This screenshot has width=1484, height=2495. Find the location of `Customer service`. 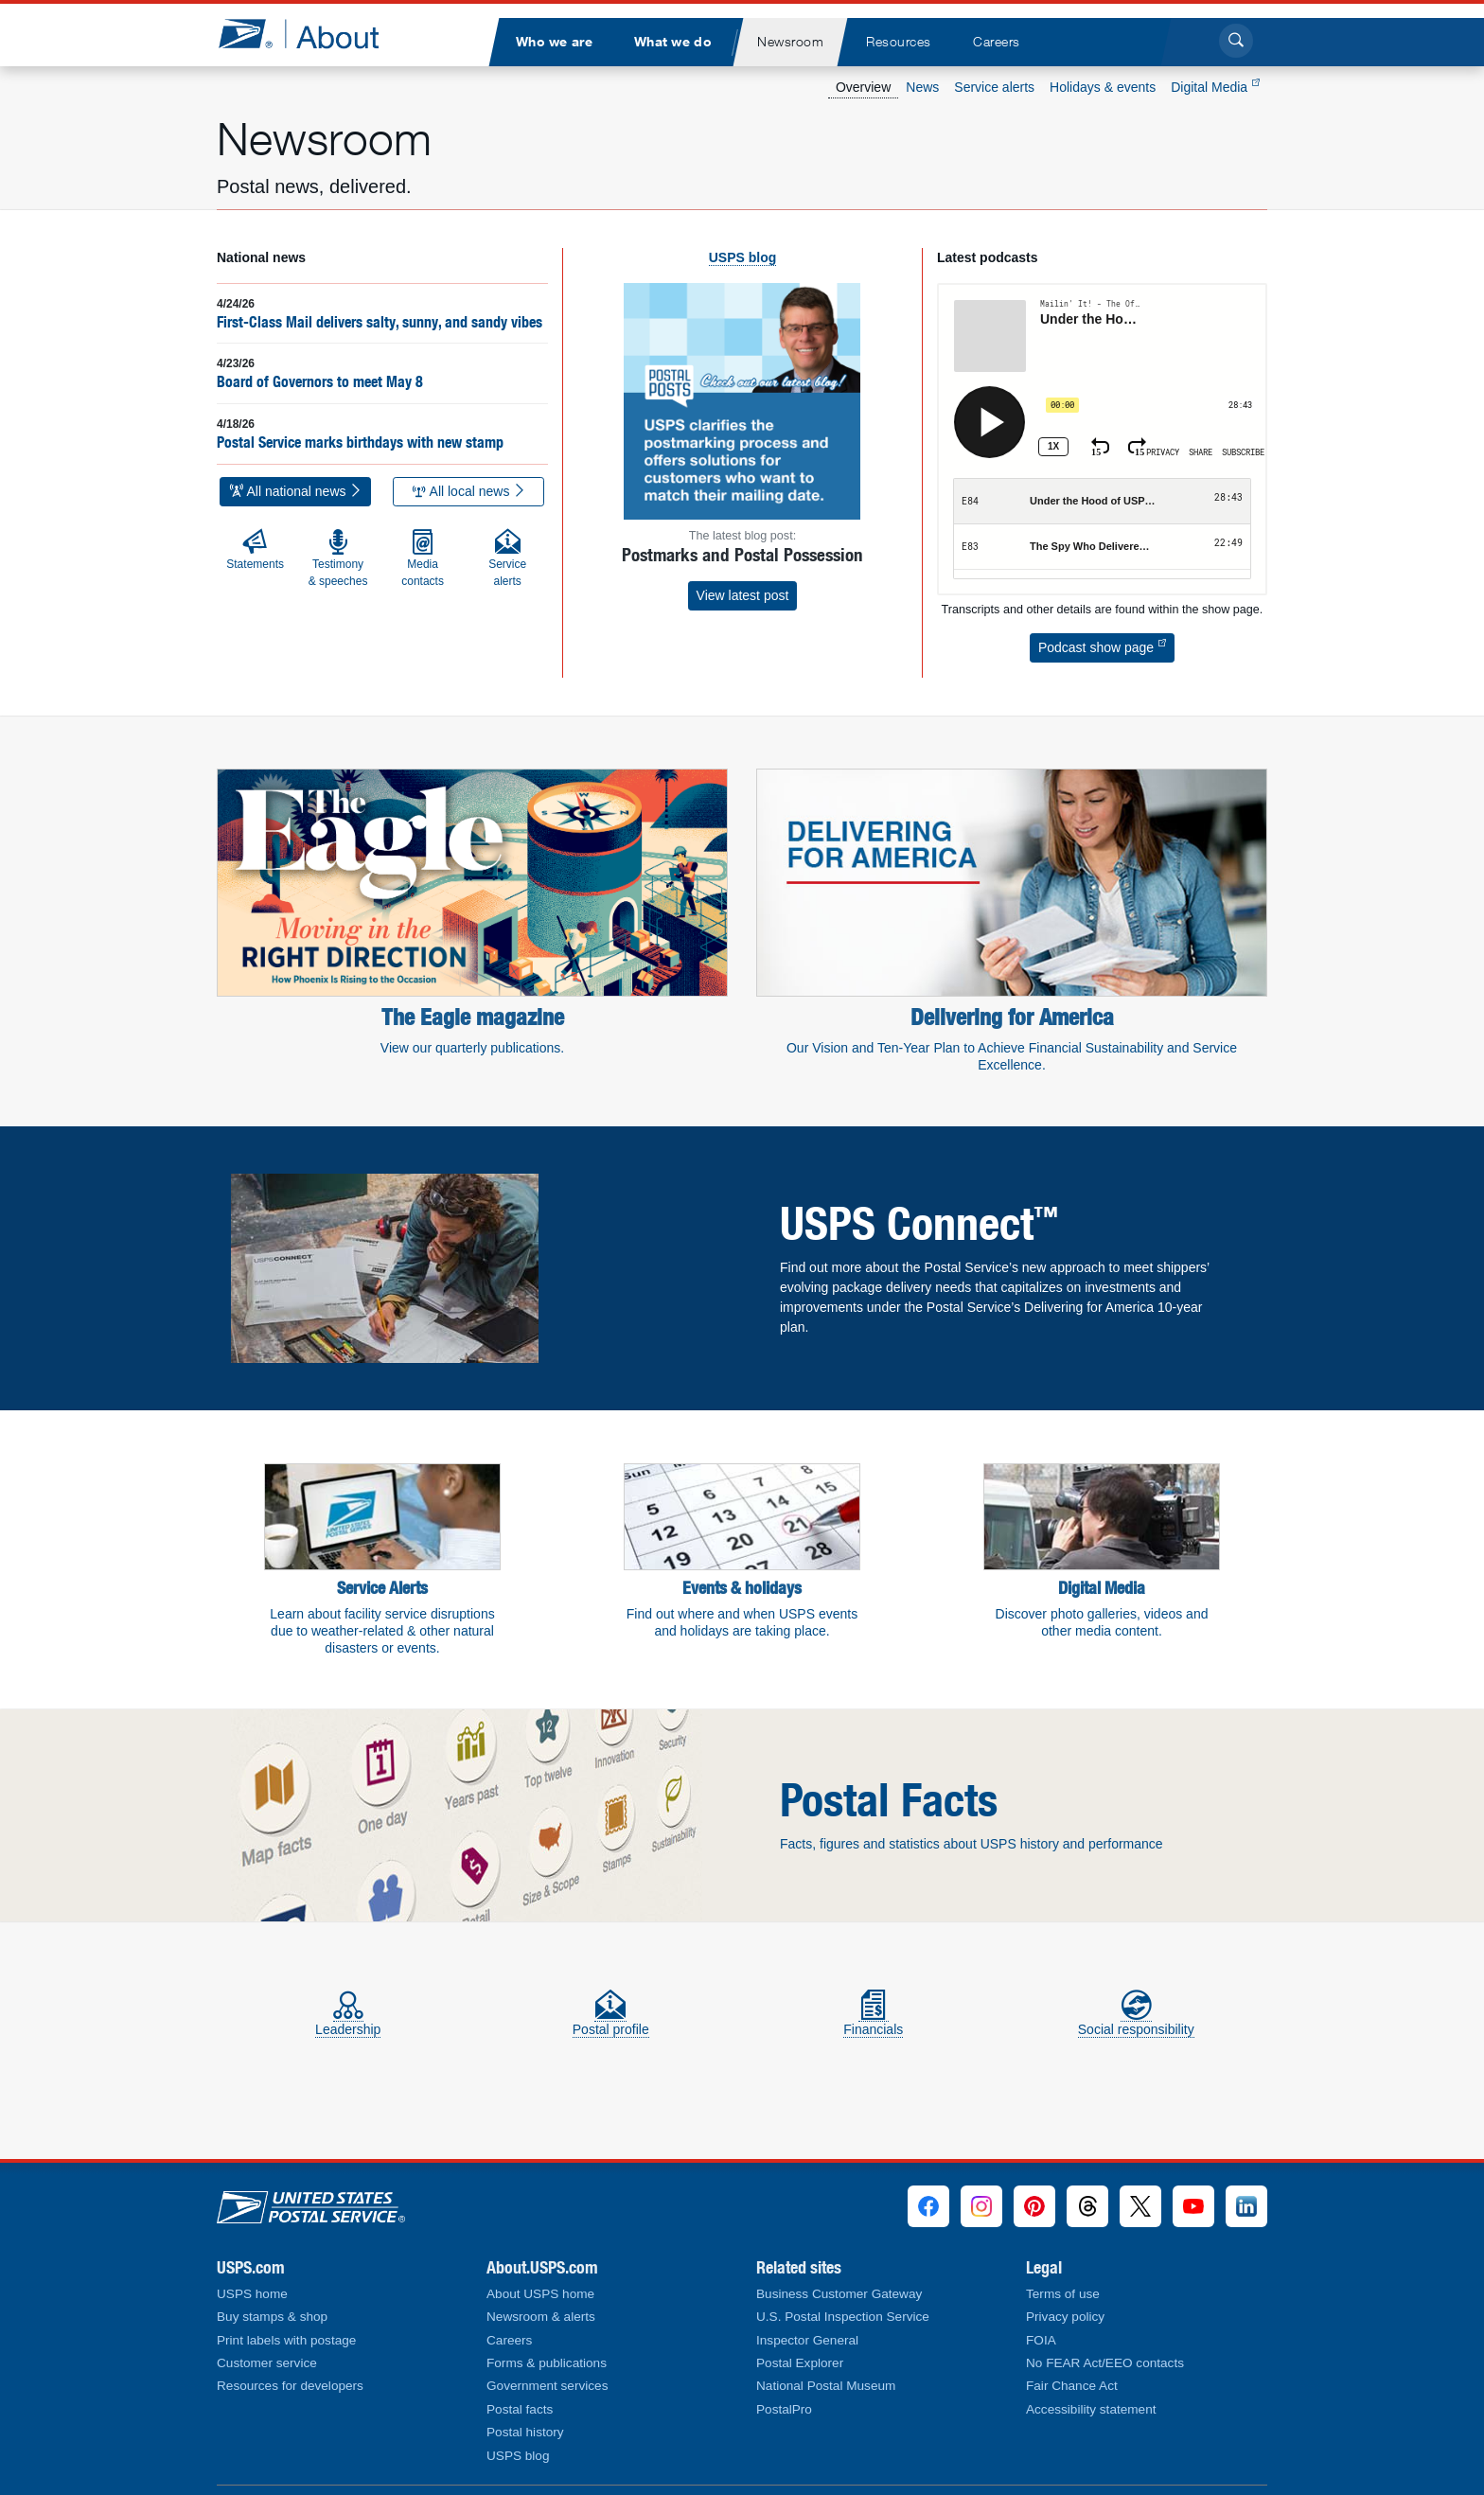

Customer service is located at coordinates (267, 2363).